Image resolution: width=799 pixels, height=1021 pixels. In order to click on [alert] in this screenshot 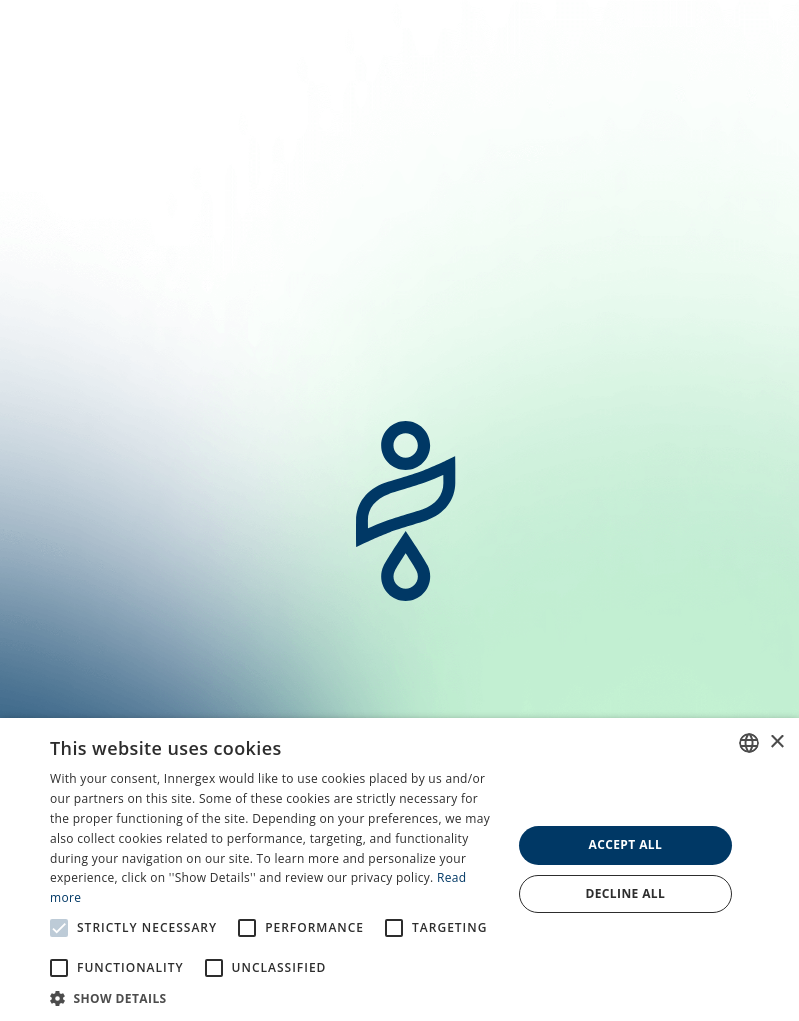, I will do `click(399, 869)`.